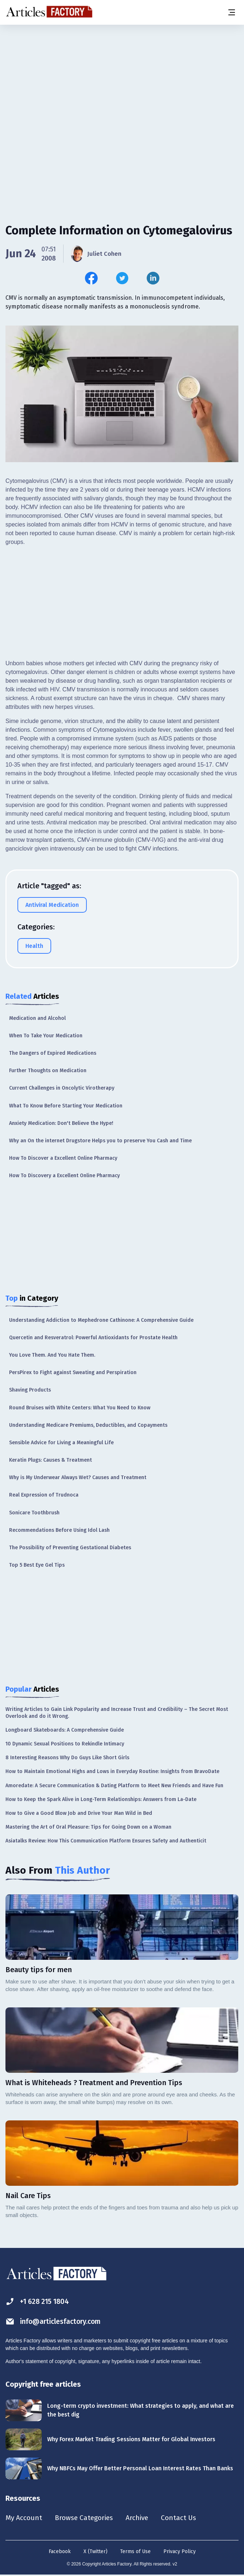 The width and height of the screenshot is (244, 2576). Describe the element at coordinates (59, 1530) in the screenshot. I see `Recommendations Before Using Idol Lash` at that location.